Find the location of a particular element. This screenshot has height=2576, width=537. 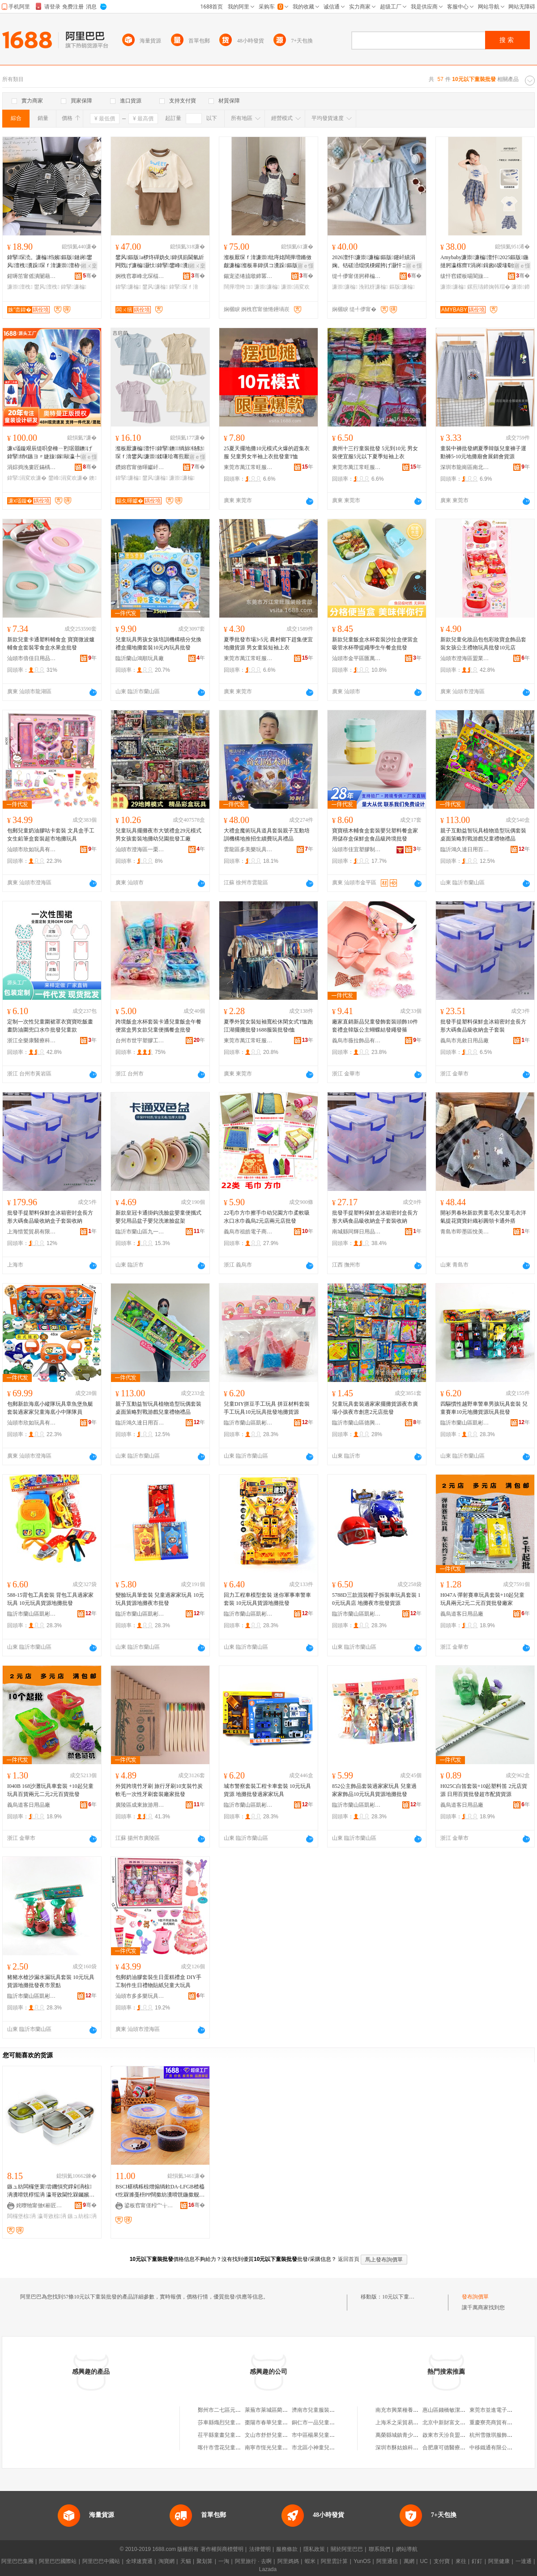

淘寶網 is located at coordinates (166, 2561).